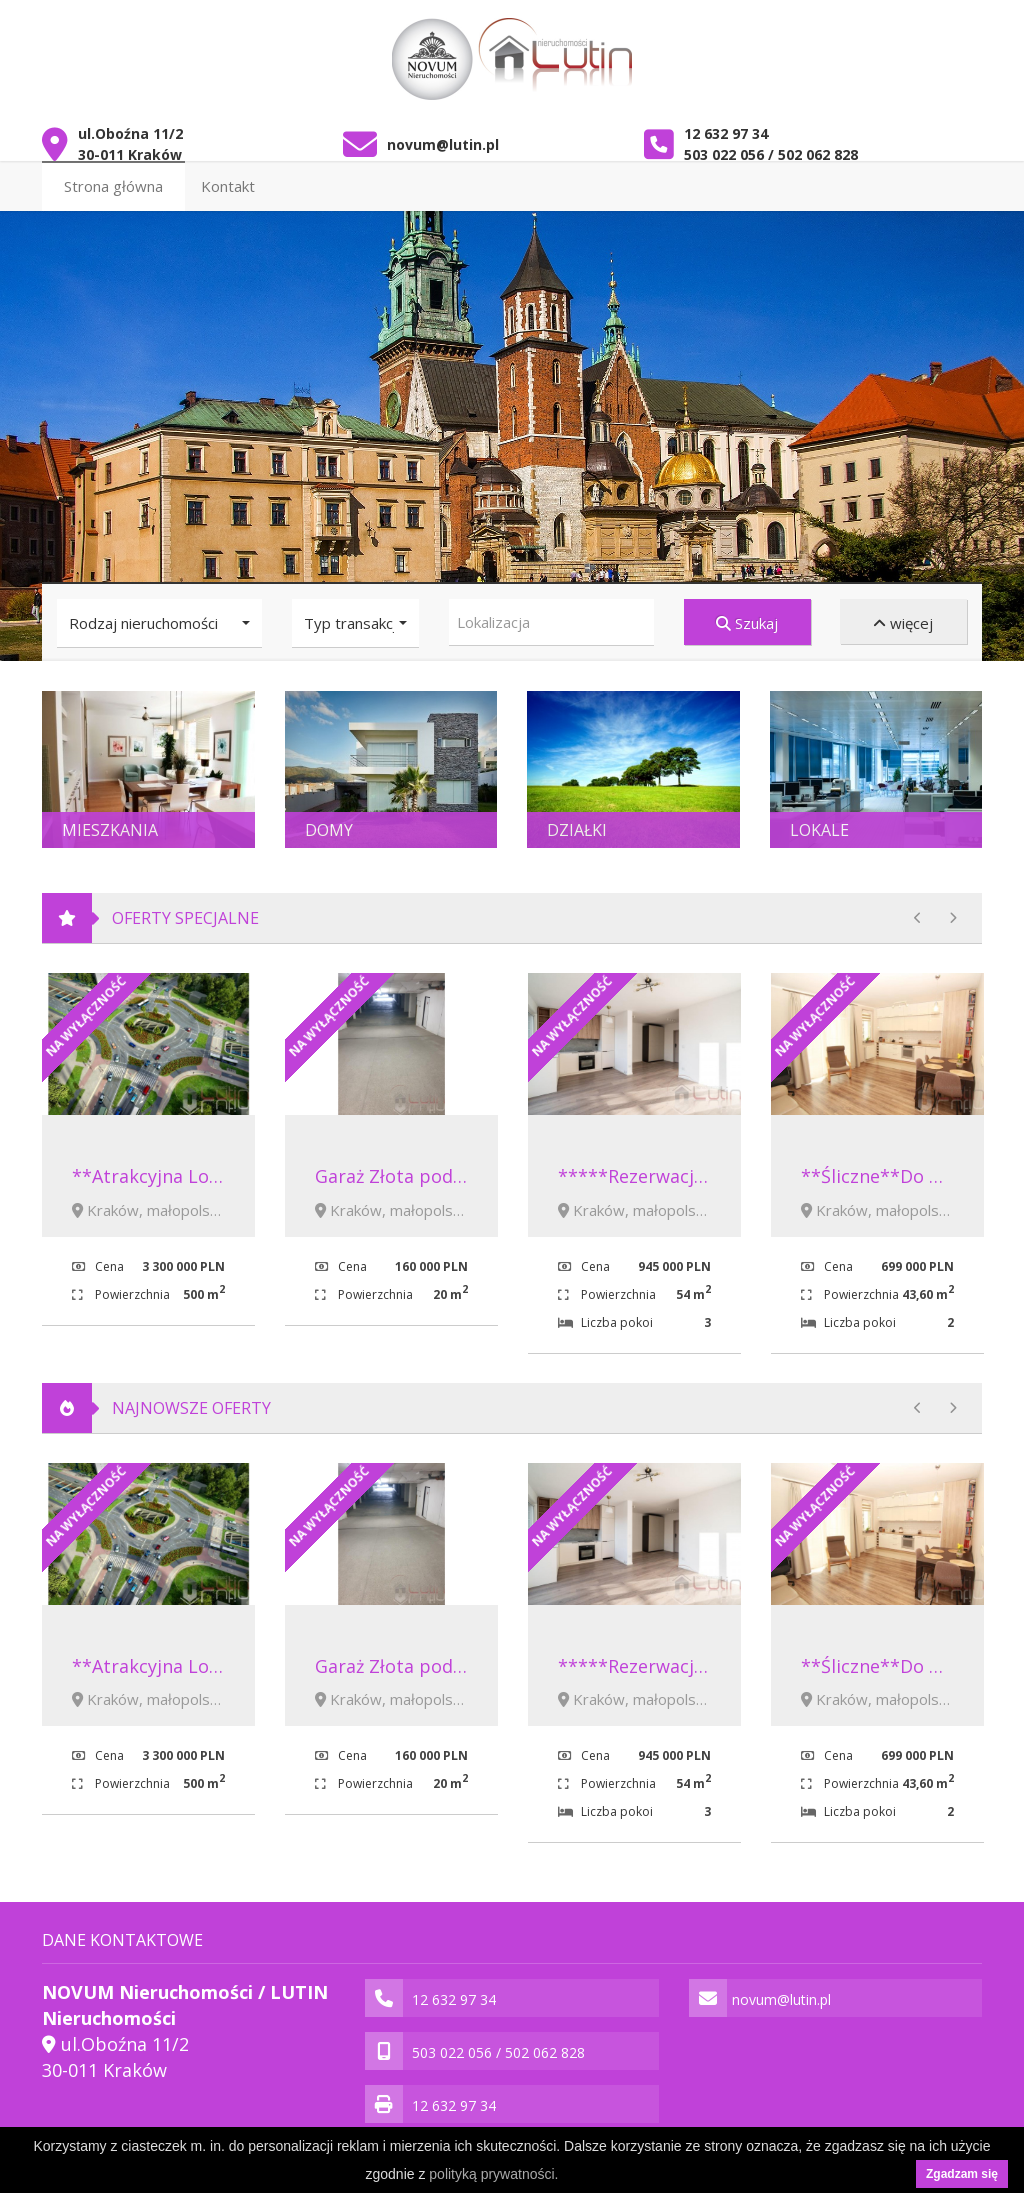 The width and height of the screenshot is (1024, 2193). I want to click on Strona główna, so click(113, 177).